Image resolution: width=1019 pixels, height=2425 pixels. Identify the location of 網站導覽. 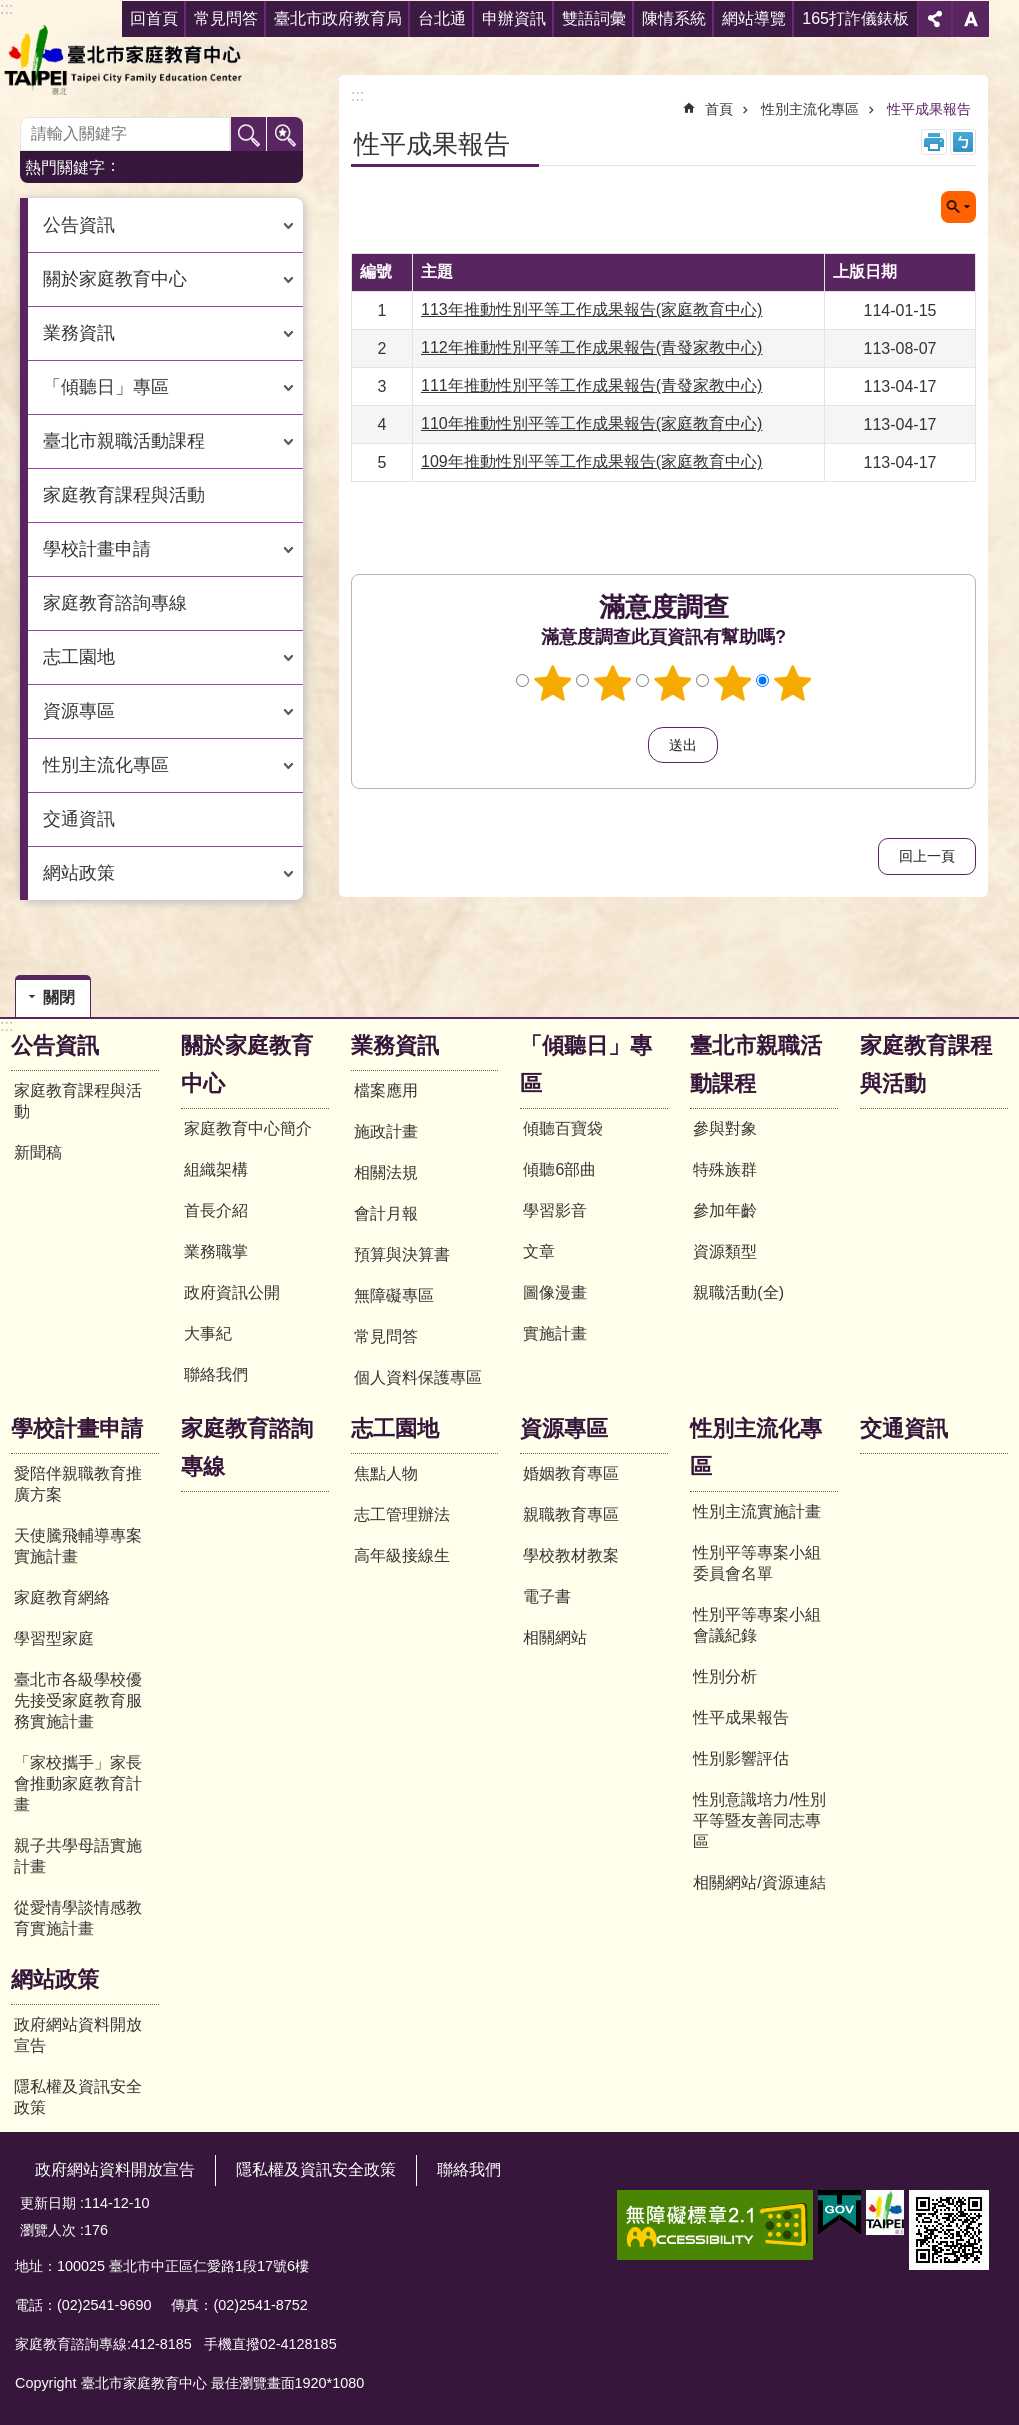
(754, 18).